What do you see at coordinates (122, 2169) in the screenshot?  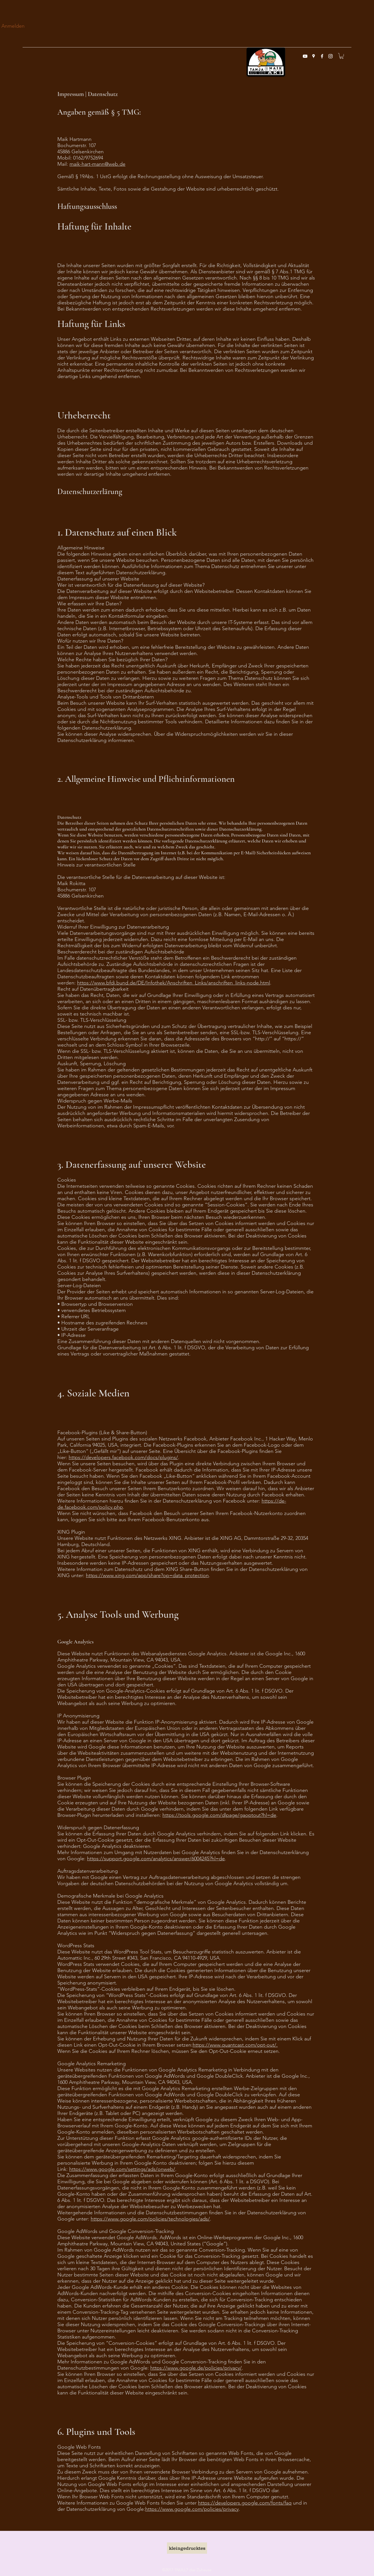 I see `https://www.google.com/settings/ads/onweb/` at bounding box center [122, 2169].